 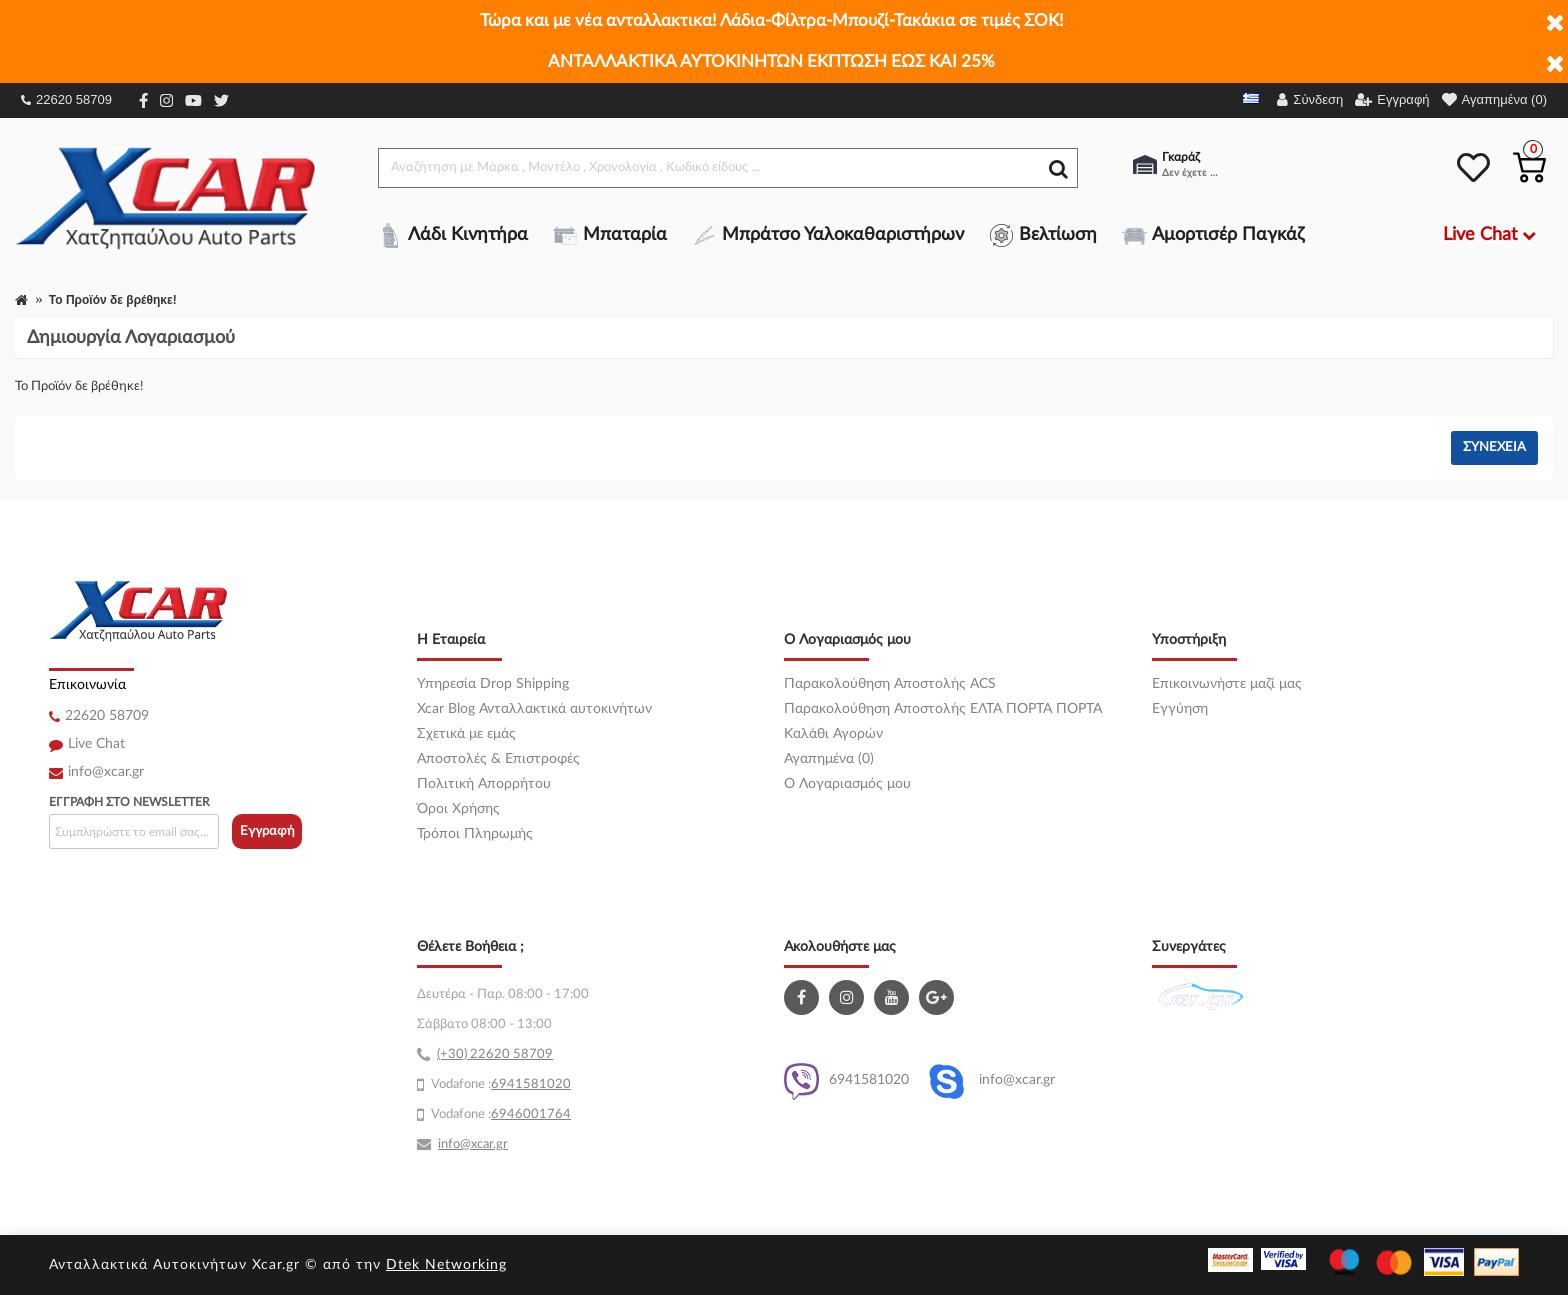 I want to click on Υπηρεσία Drop Shipping, so click(x=493, y=684).